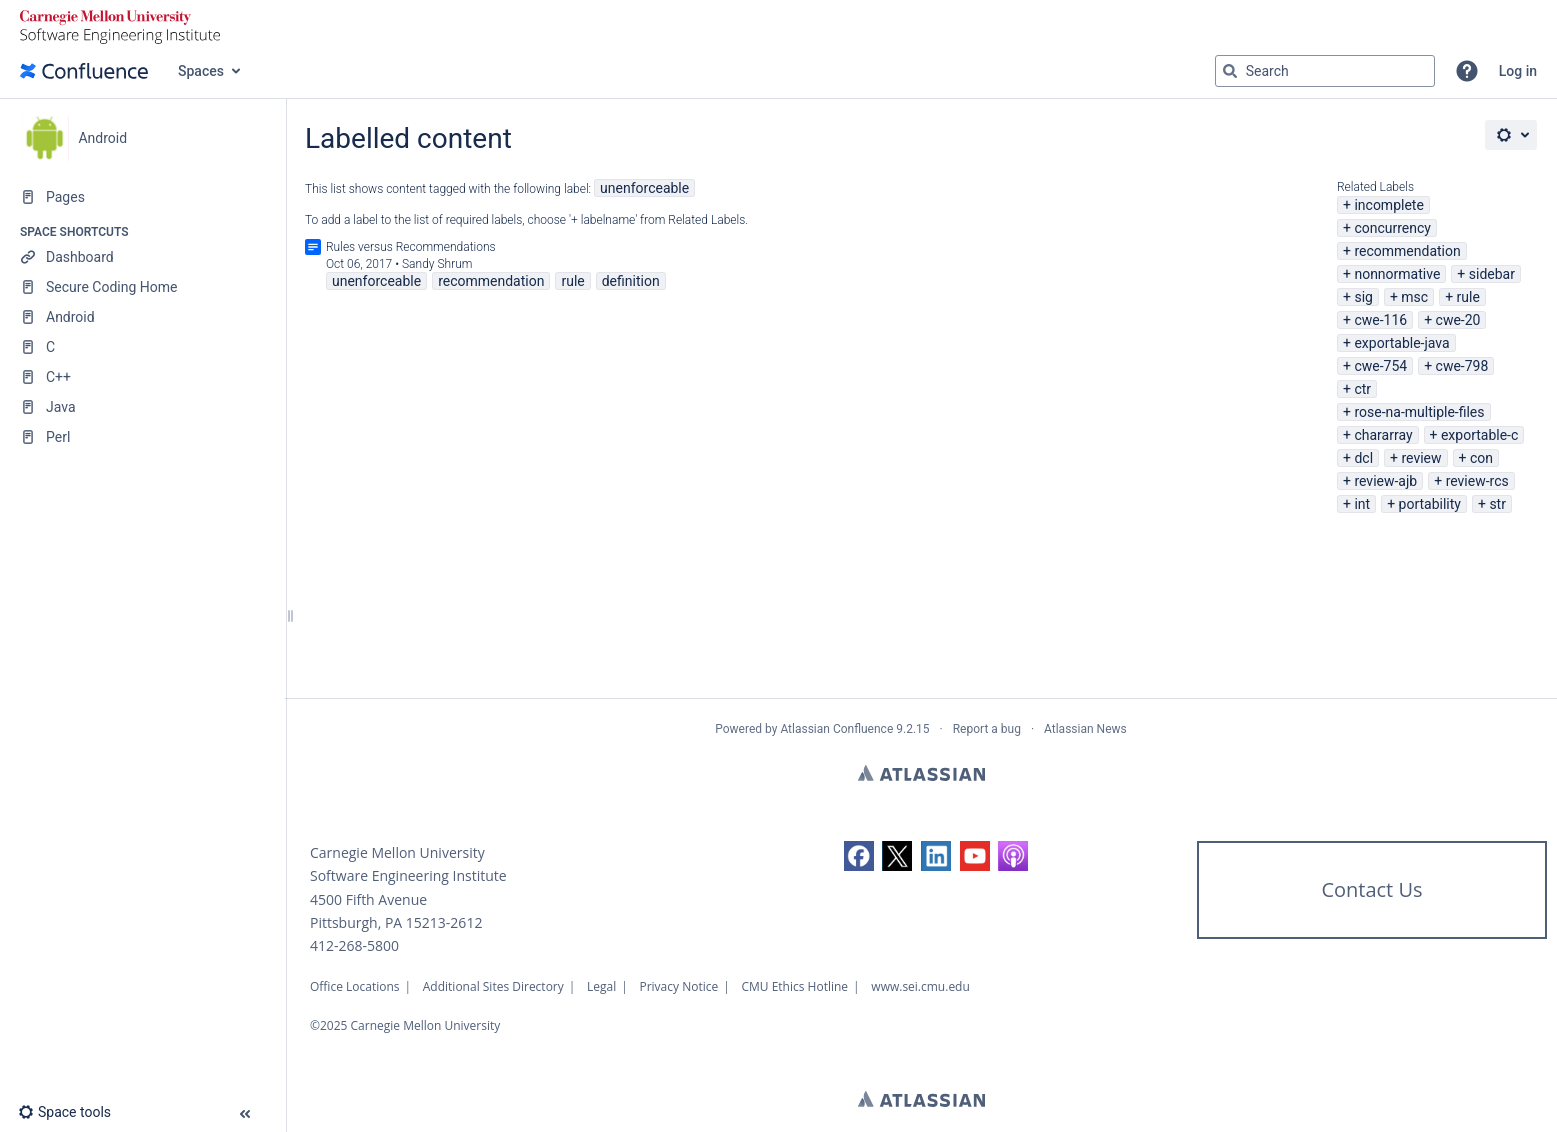 The height and width of the screenshot is (1132, 1557). I want to click on msc, so click(1414, 297).